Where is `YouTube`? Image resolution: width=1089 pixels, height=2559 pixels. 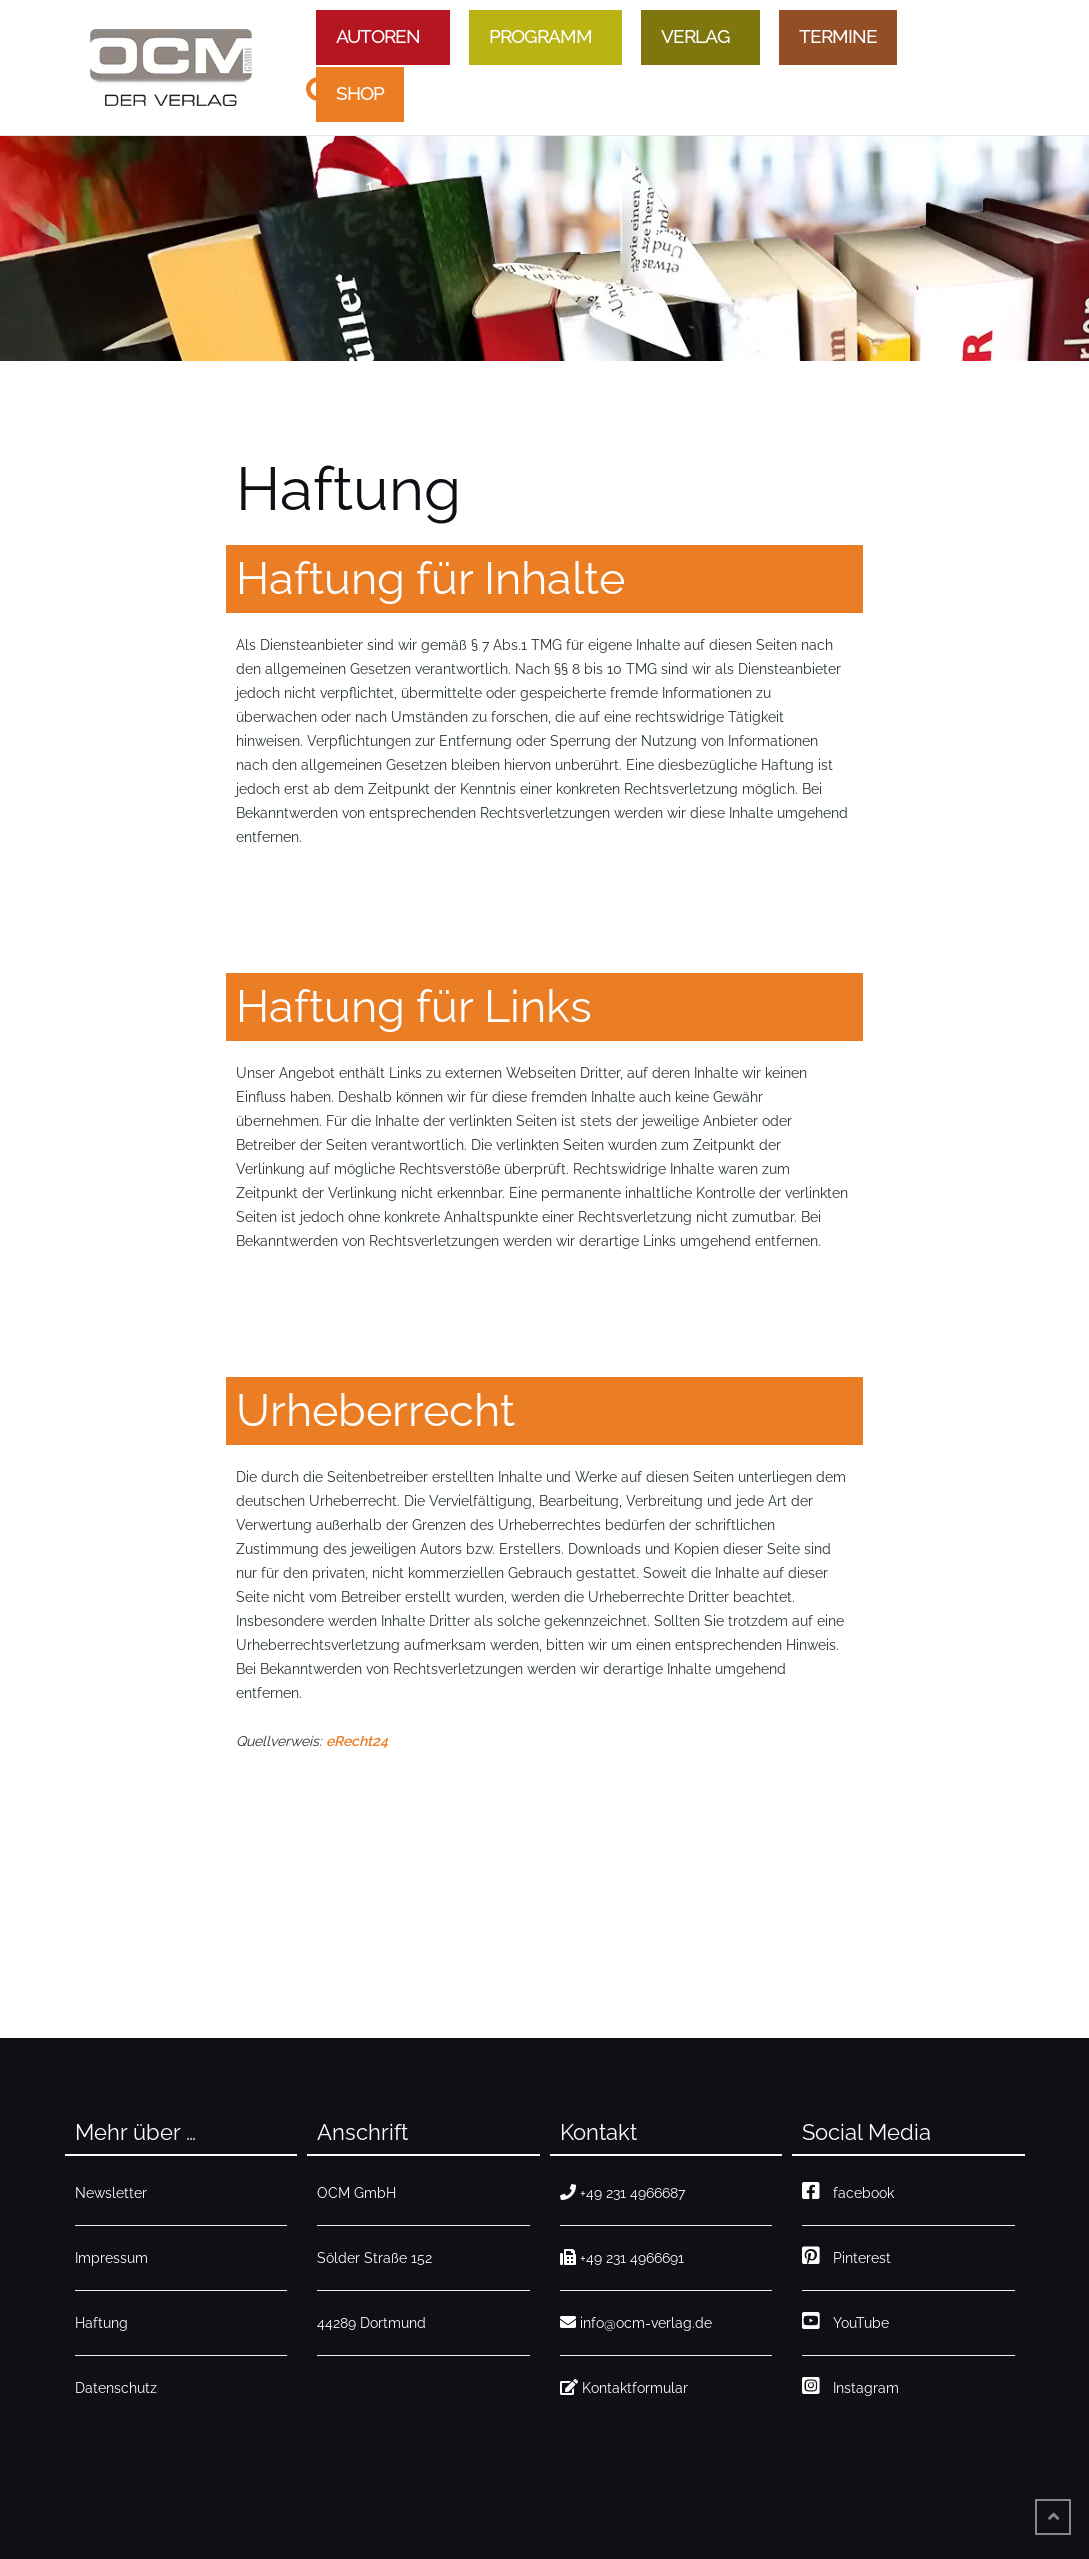
YouTube is located at coordinates (845, 2323).